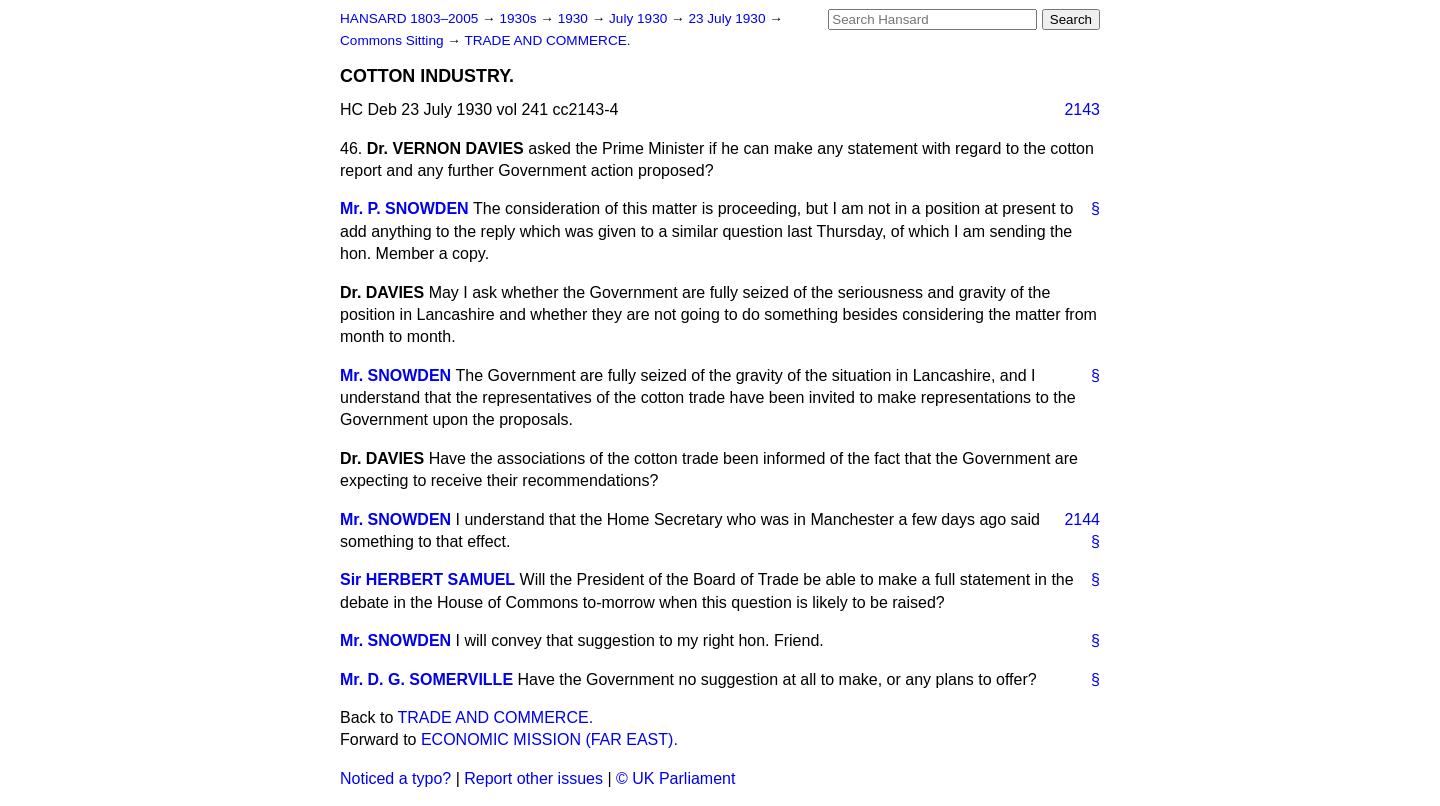  Describe the element at coordinates (1082, 109) in the screenshot. I see `2143` at that location.